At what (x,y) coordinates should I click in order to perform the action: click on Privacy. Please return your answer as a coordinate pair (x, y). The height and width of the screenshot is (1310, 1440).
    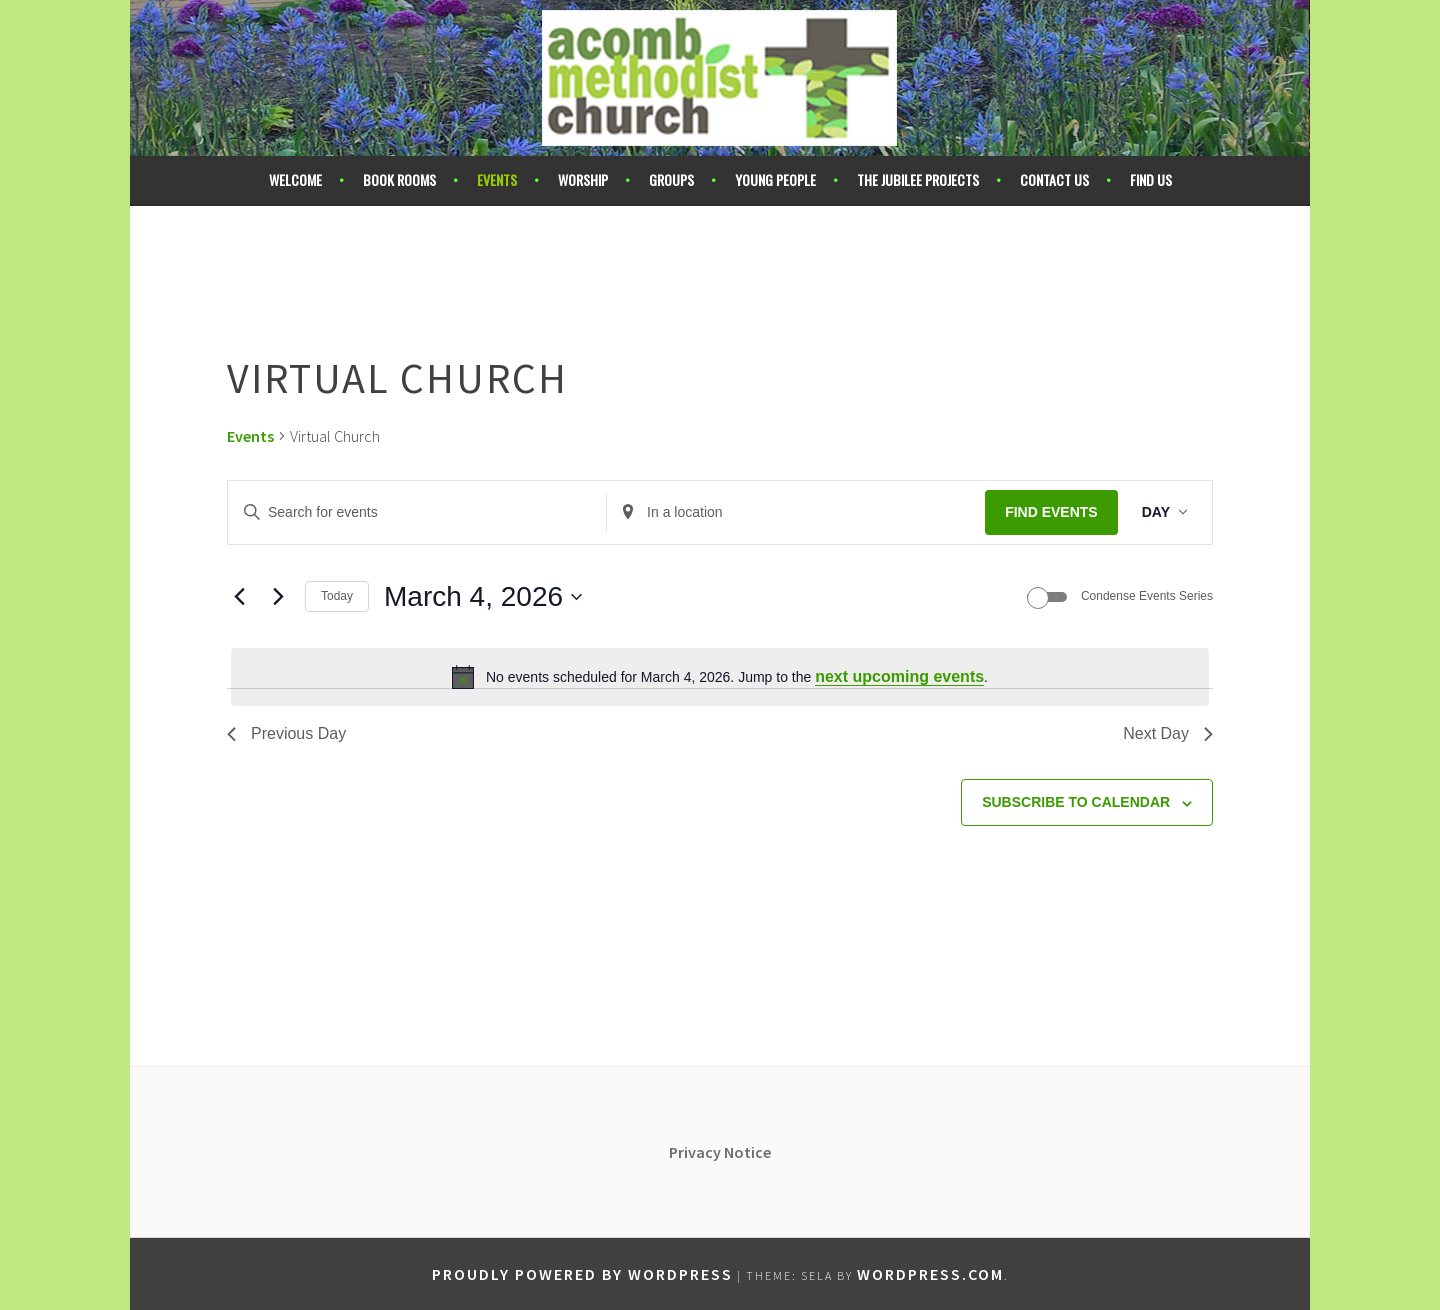
    Looking at the image, I should click on (696, 1152).